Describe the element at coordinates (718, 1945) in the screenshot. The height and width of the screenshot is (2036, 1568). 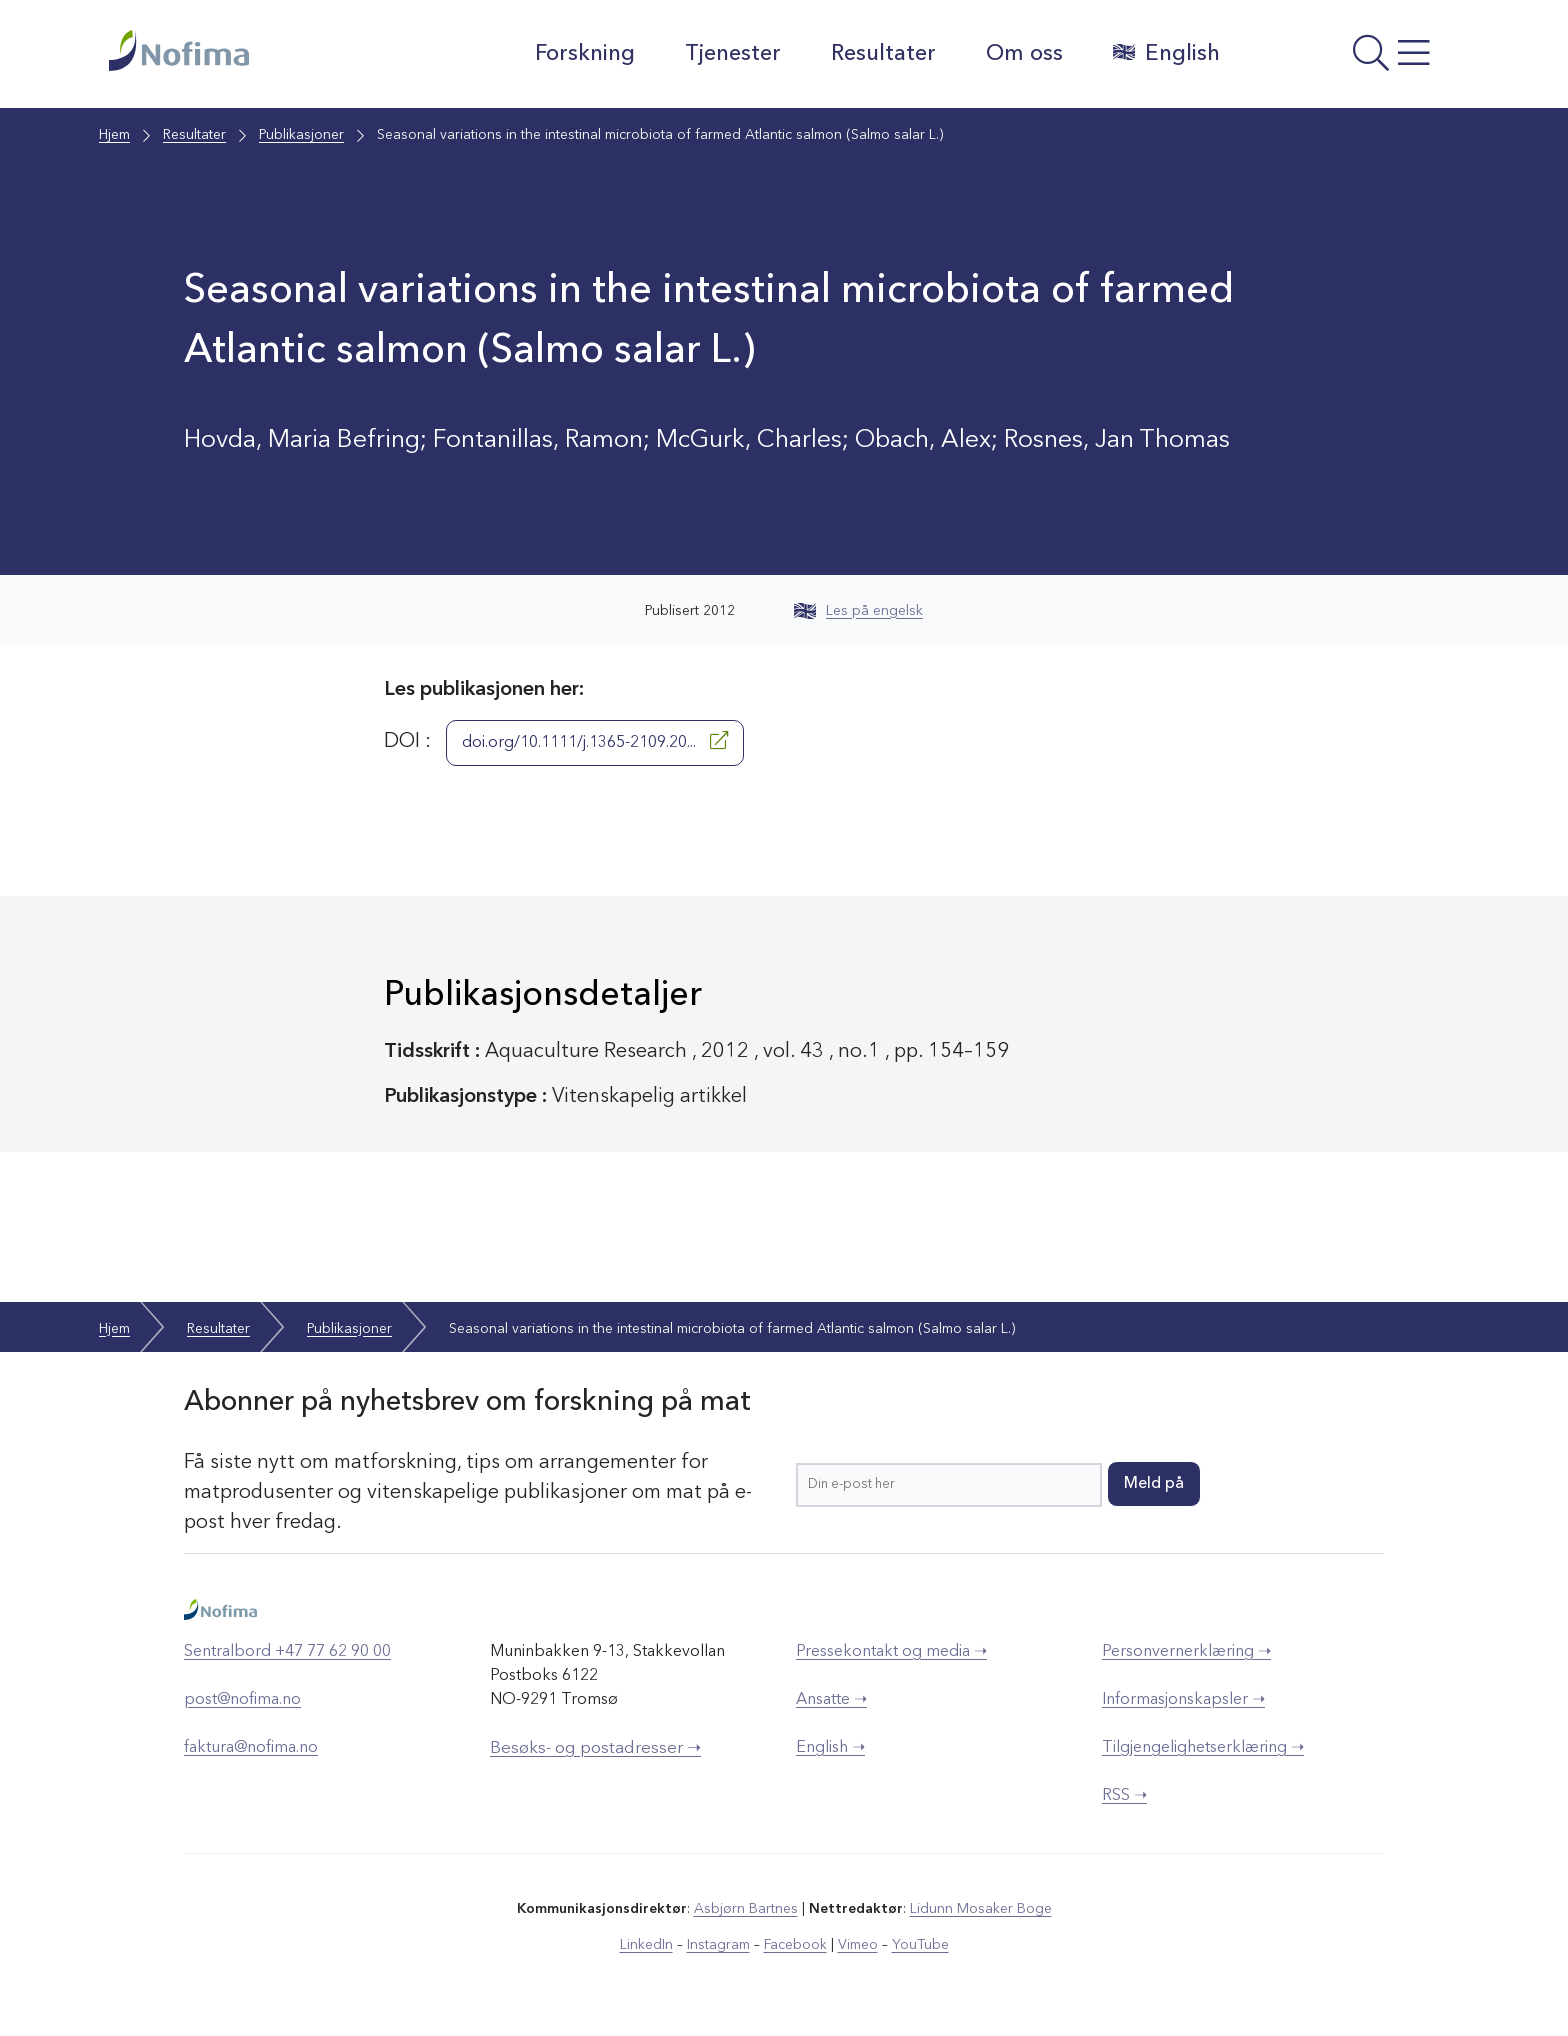
I see `Instagram` at that location.